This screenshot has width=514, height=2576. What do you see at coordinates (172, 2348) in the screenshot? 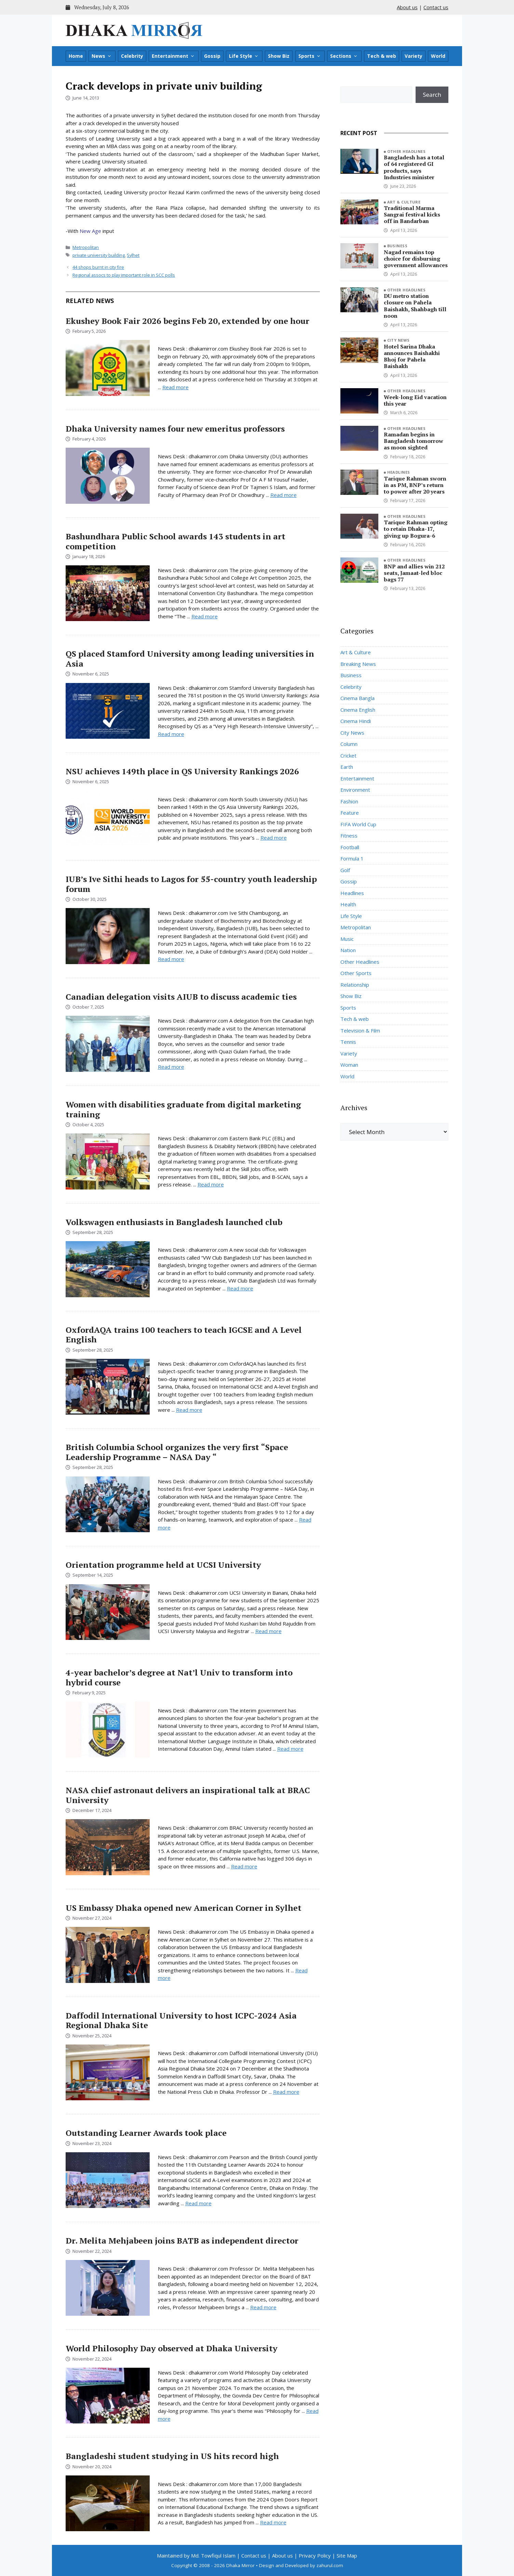
I see `World Philosophy Day observed at Dhaka University` at bounding box center [172, 2348].